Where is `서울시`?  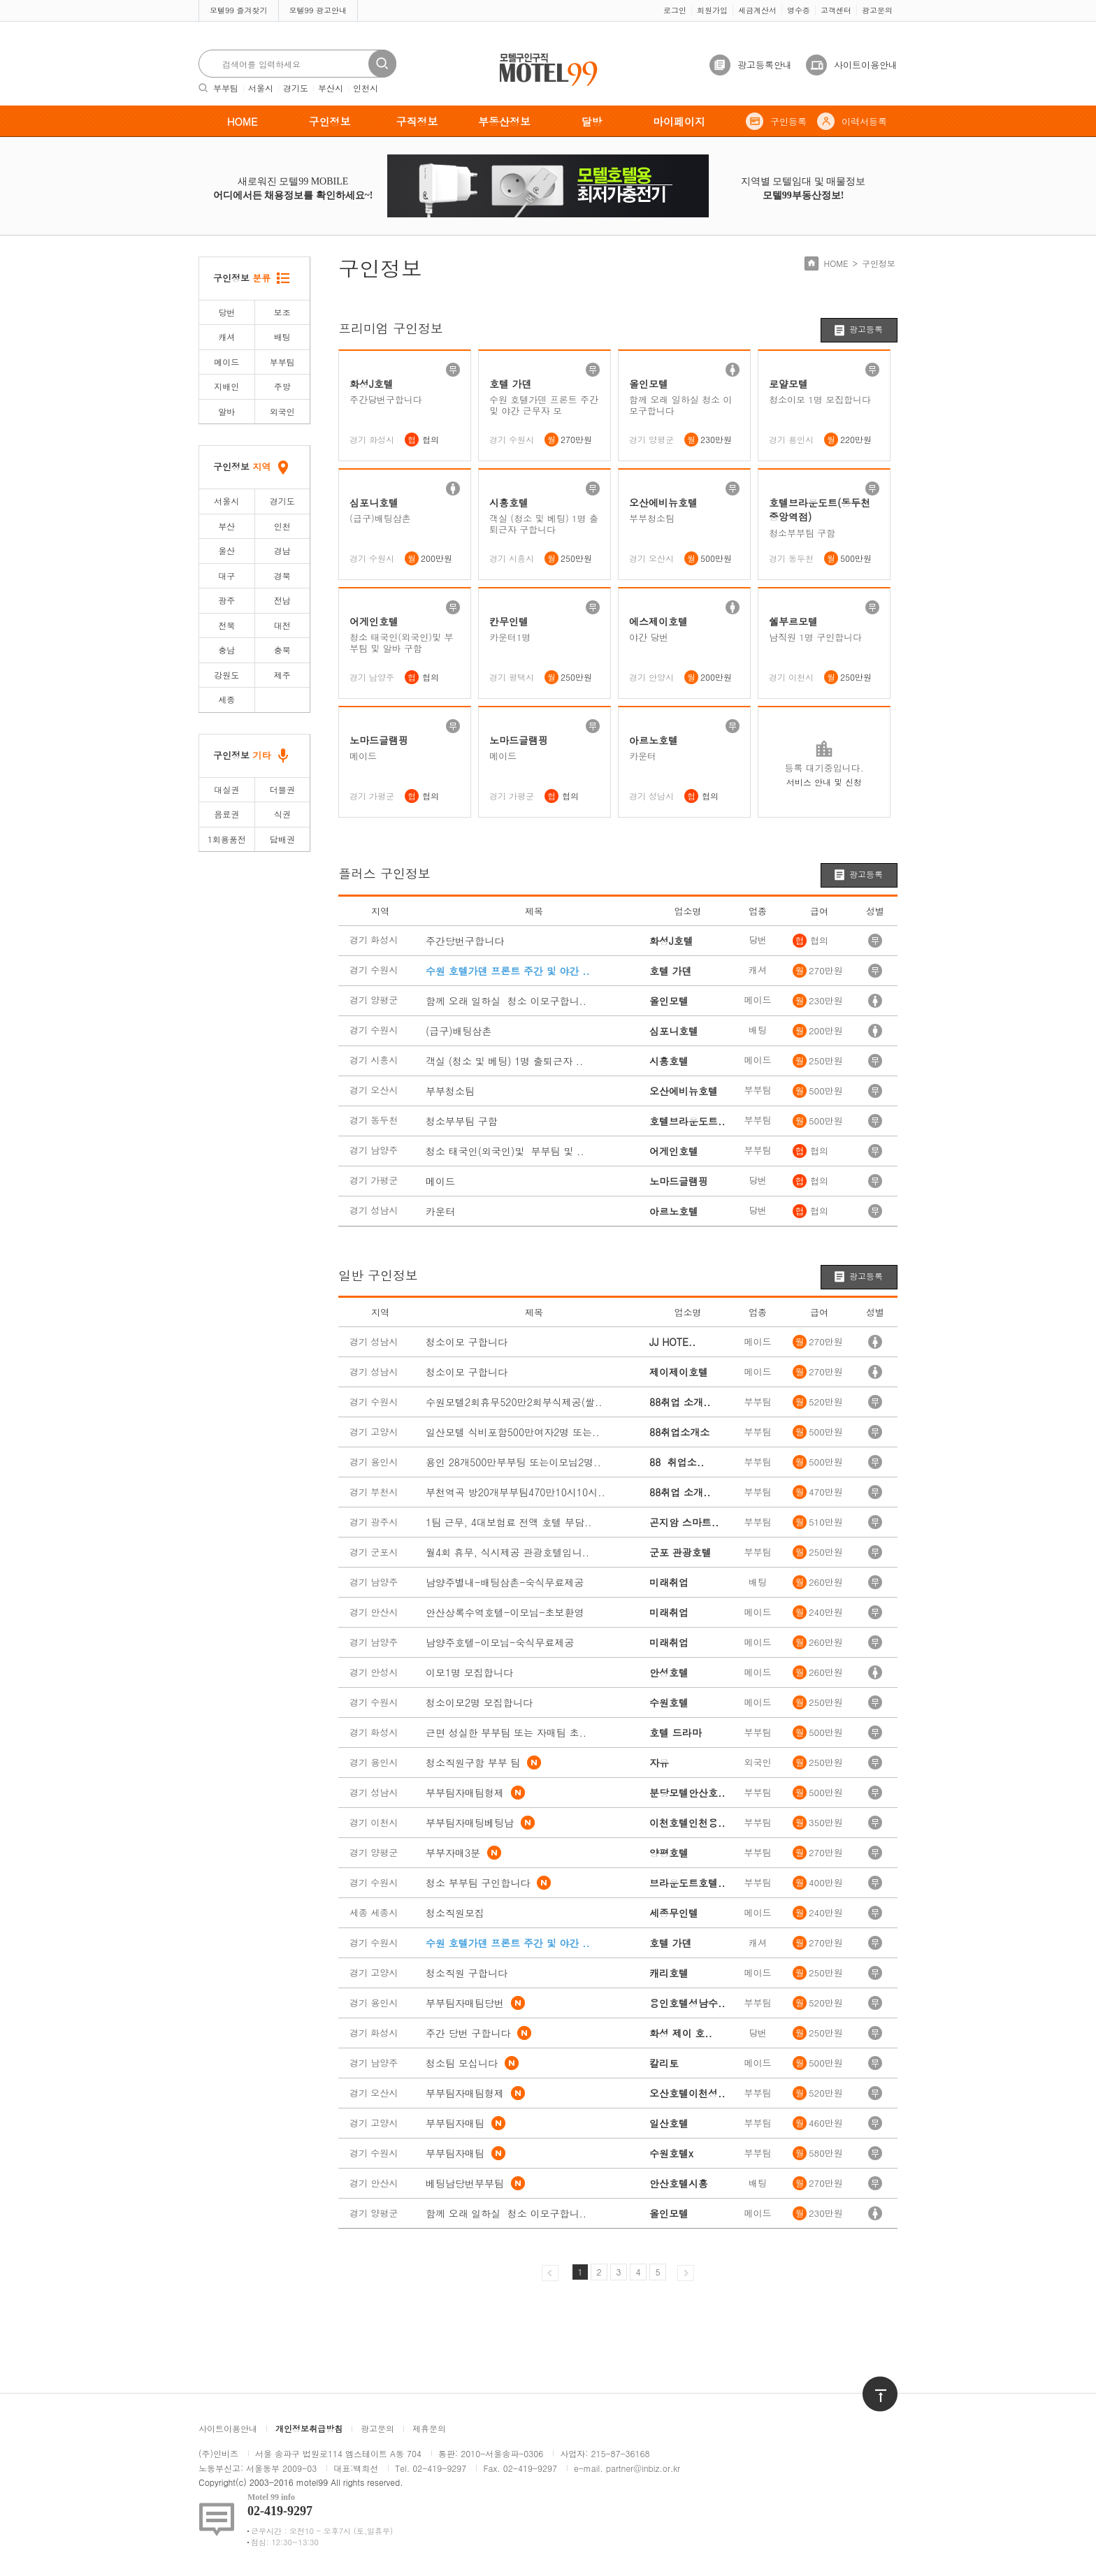
서울시 is located at coordinates (260, 88).